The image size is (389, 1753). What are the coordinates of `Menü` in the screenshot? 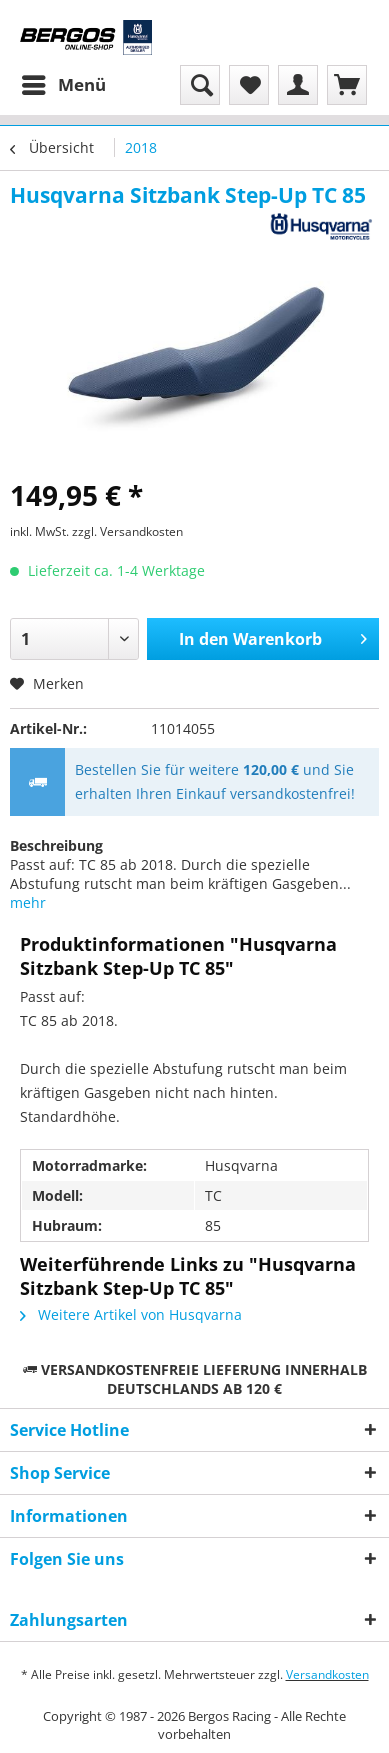 It's located at (64, 82).